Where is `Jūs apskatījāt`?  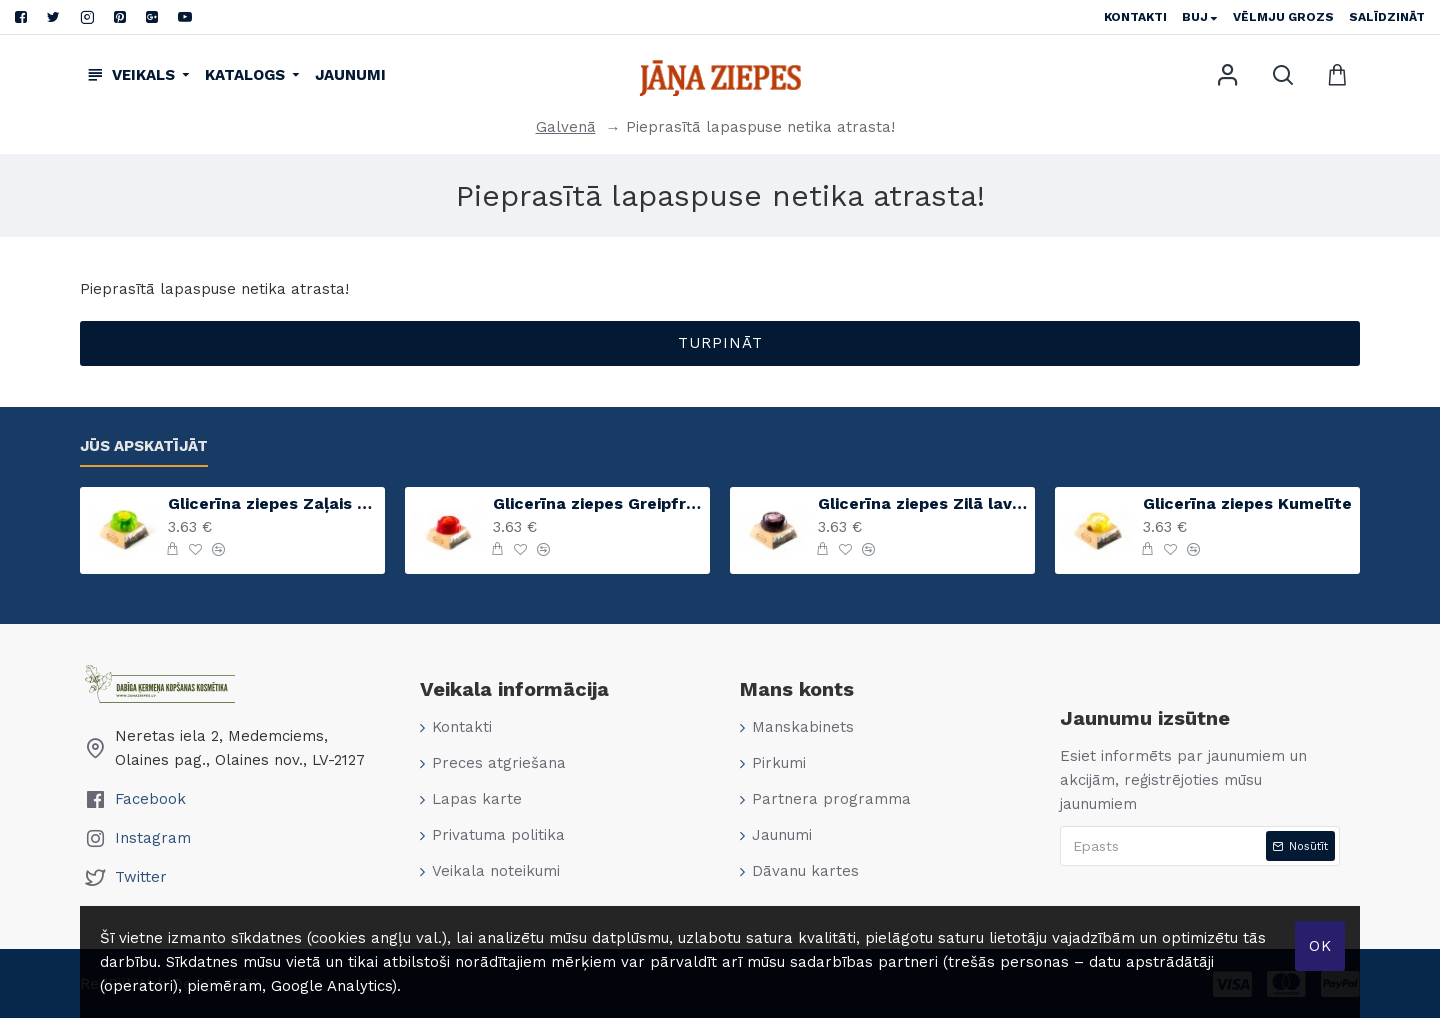 Jūs apskatījāt is located at coordinates (144, 446).